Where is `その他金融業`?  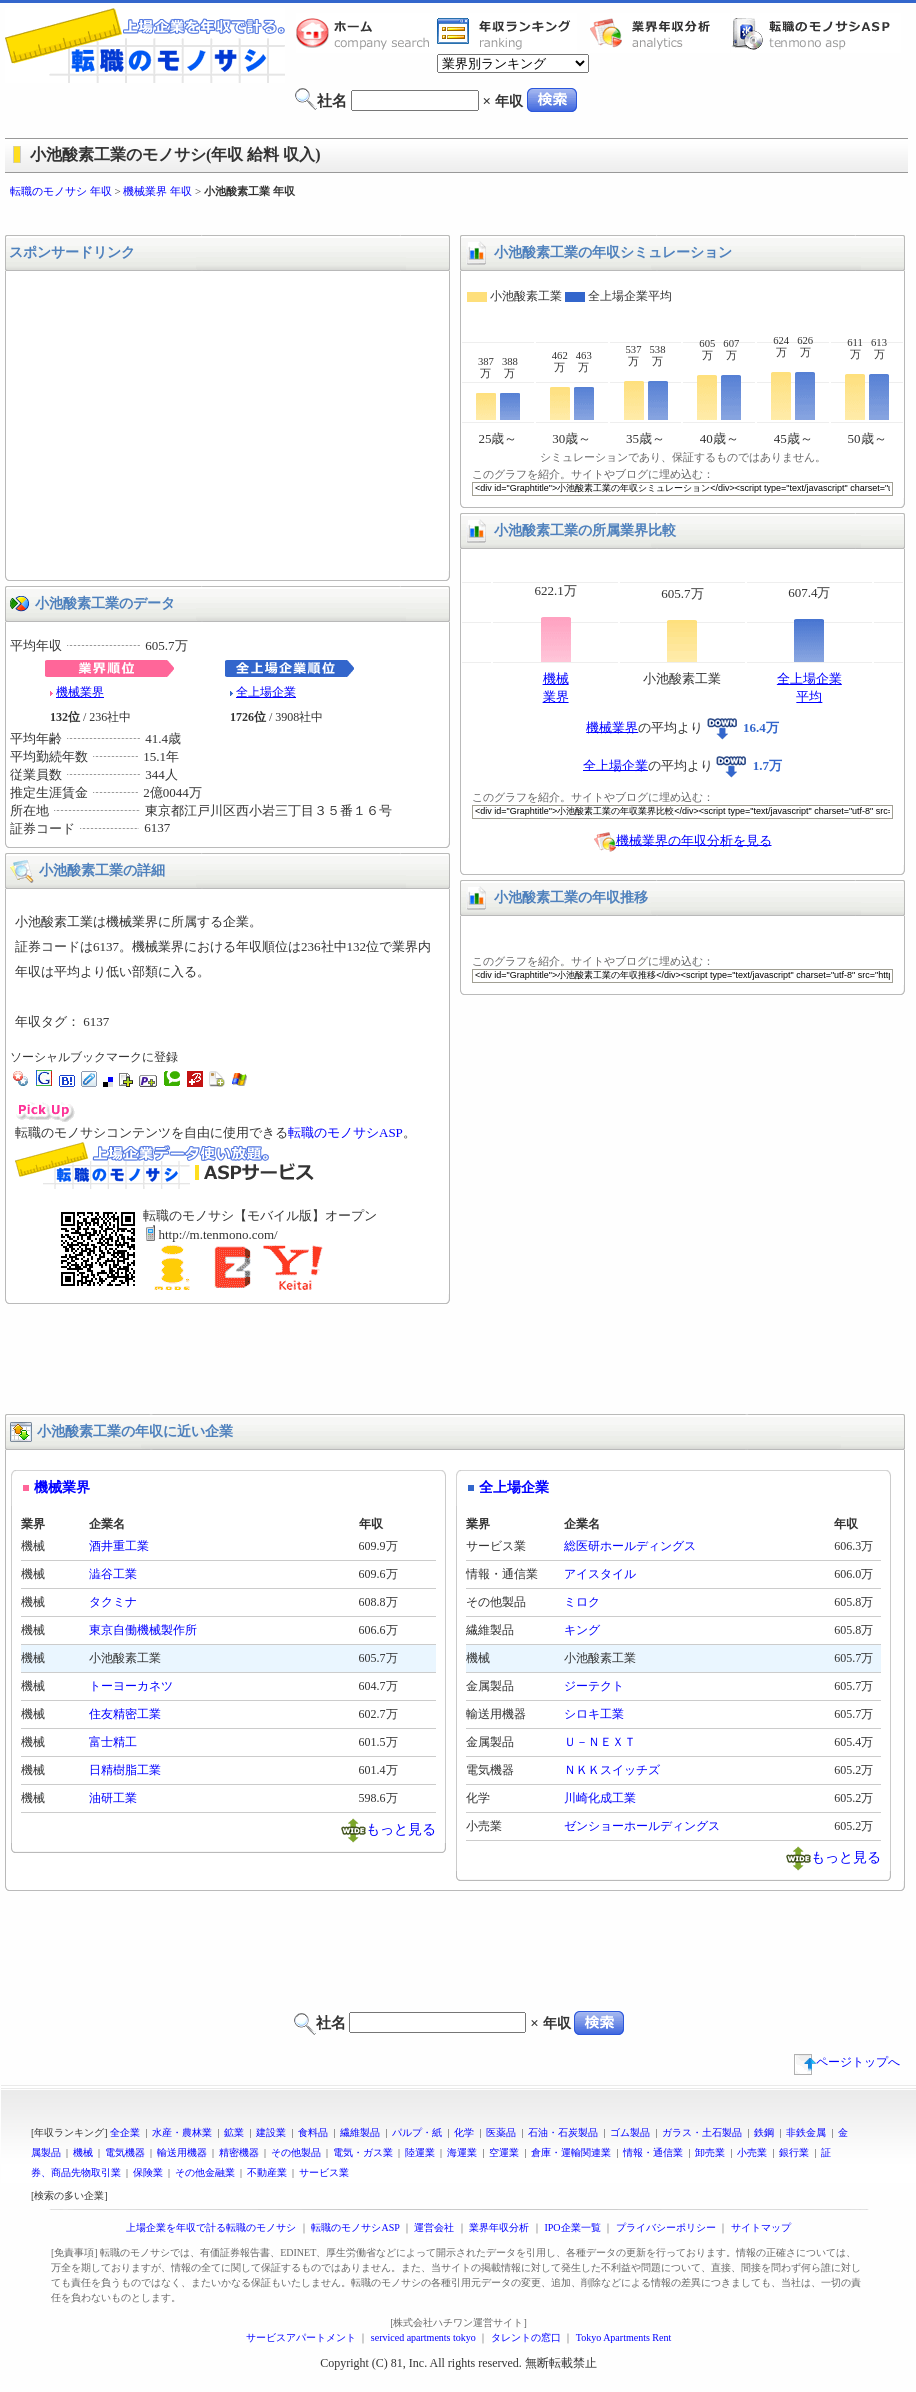 その他金融業 is located at coordinates (205, 2172).